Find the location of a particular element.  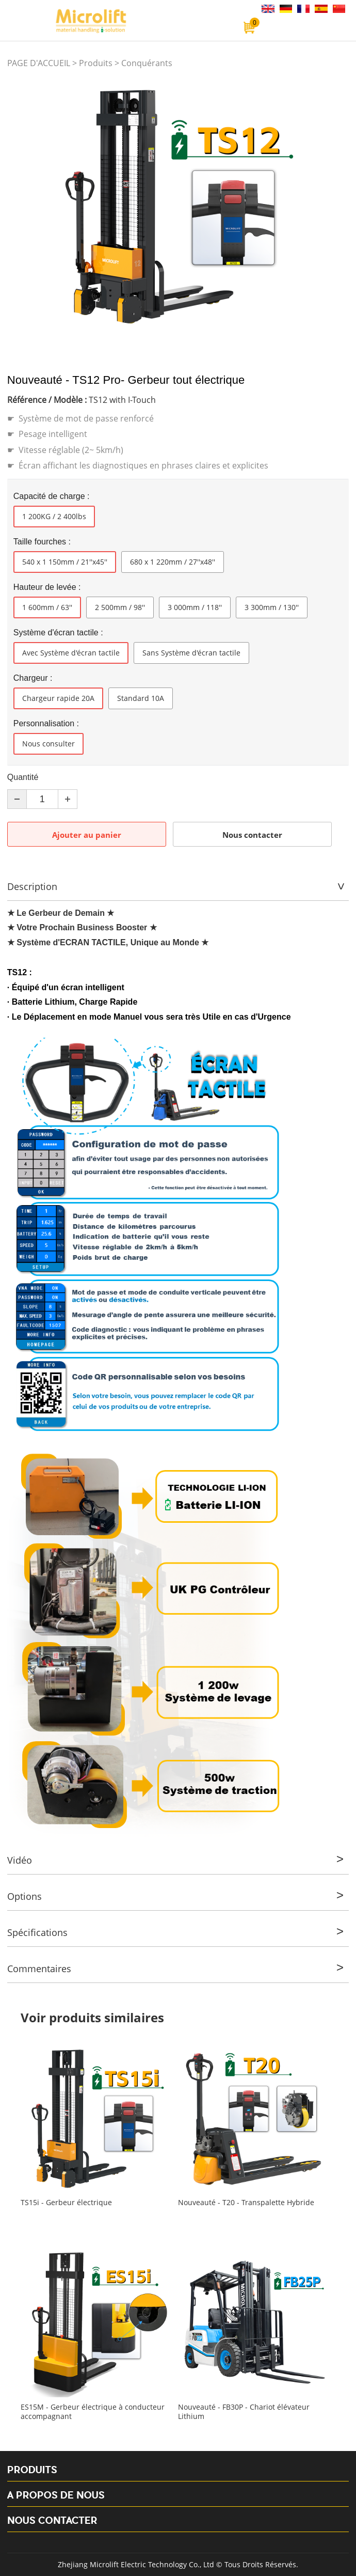

Nouveauté - FB30P - Chariot élévateur Lithium is located at coordinates (244, 2411).